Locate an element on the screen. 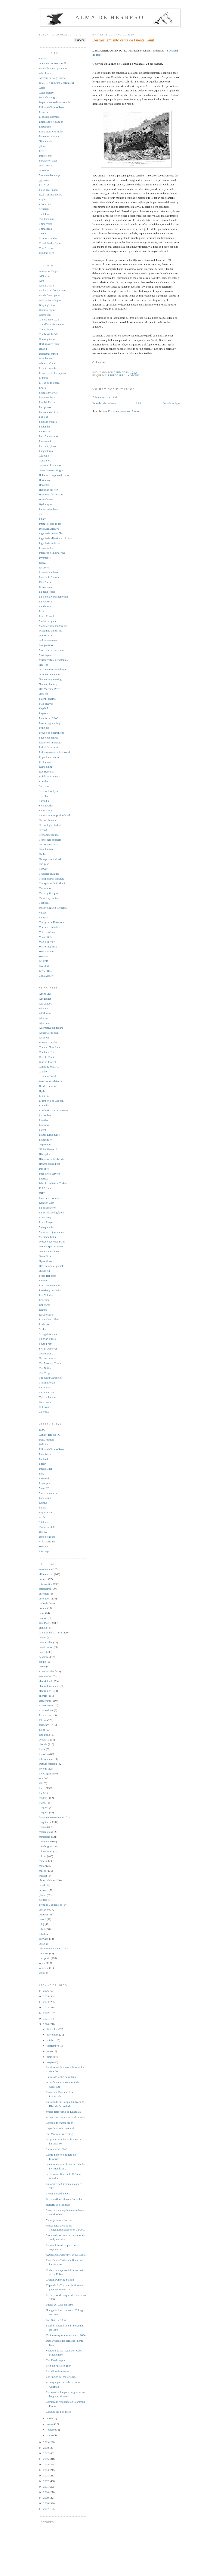 The height and width of the screenshot is (2576, 219). Reliefweb is located at coordinates (44, 1304).